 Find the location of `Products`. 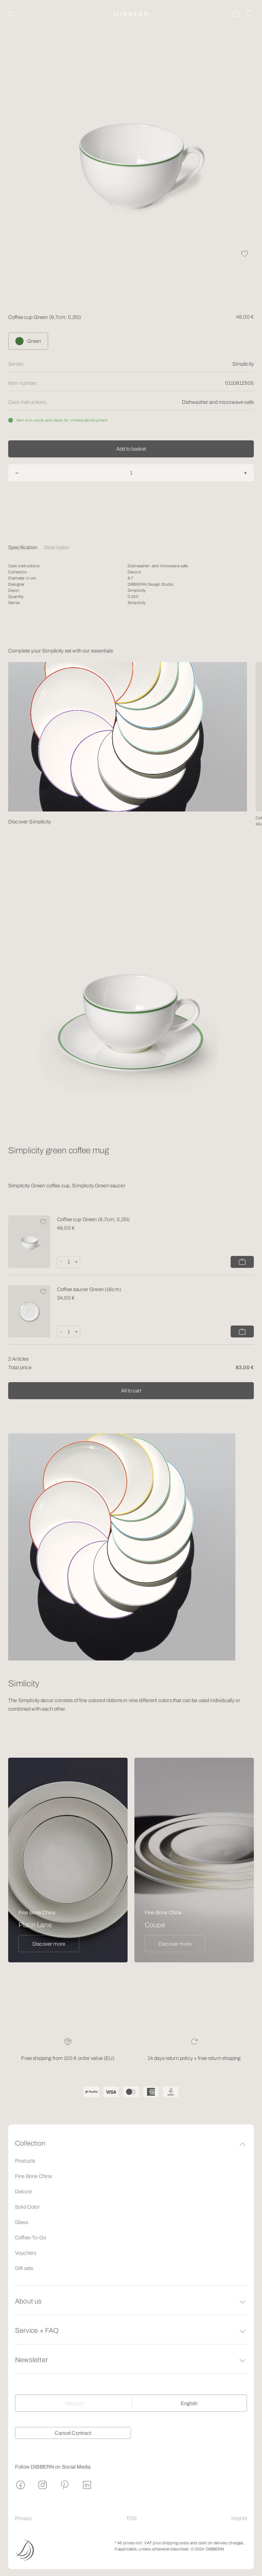

Products is located at coordinates (25, 2161).